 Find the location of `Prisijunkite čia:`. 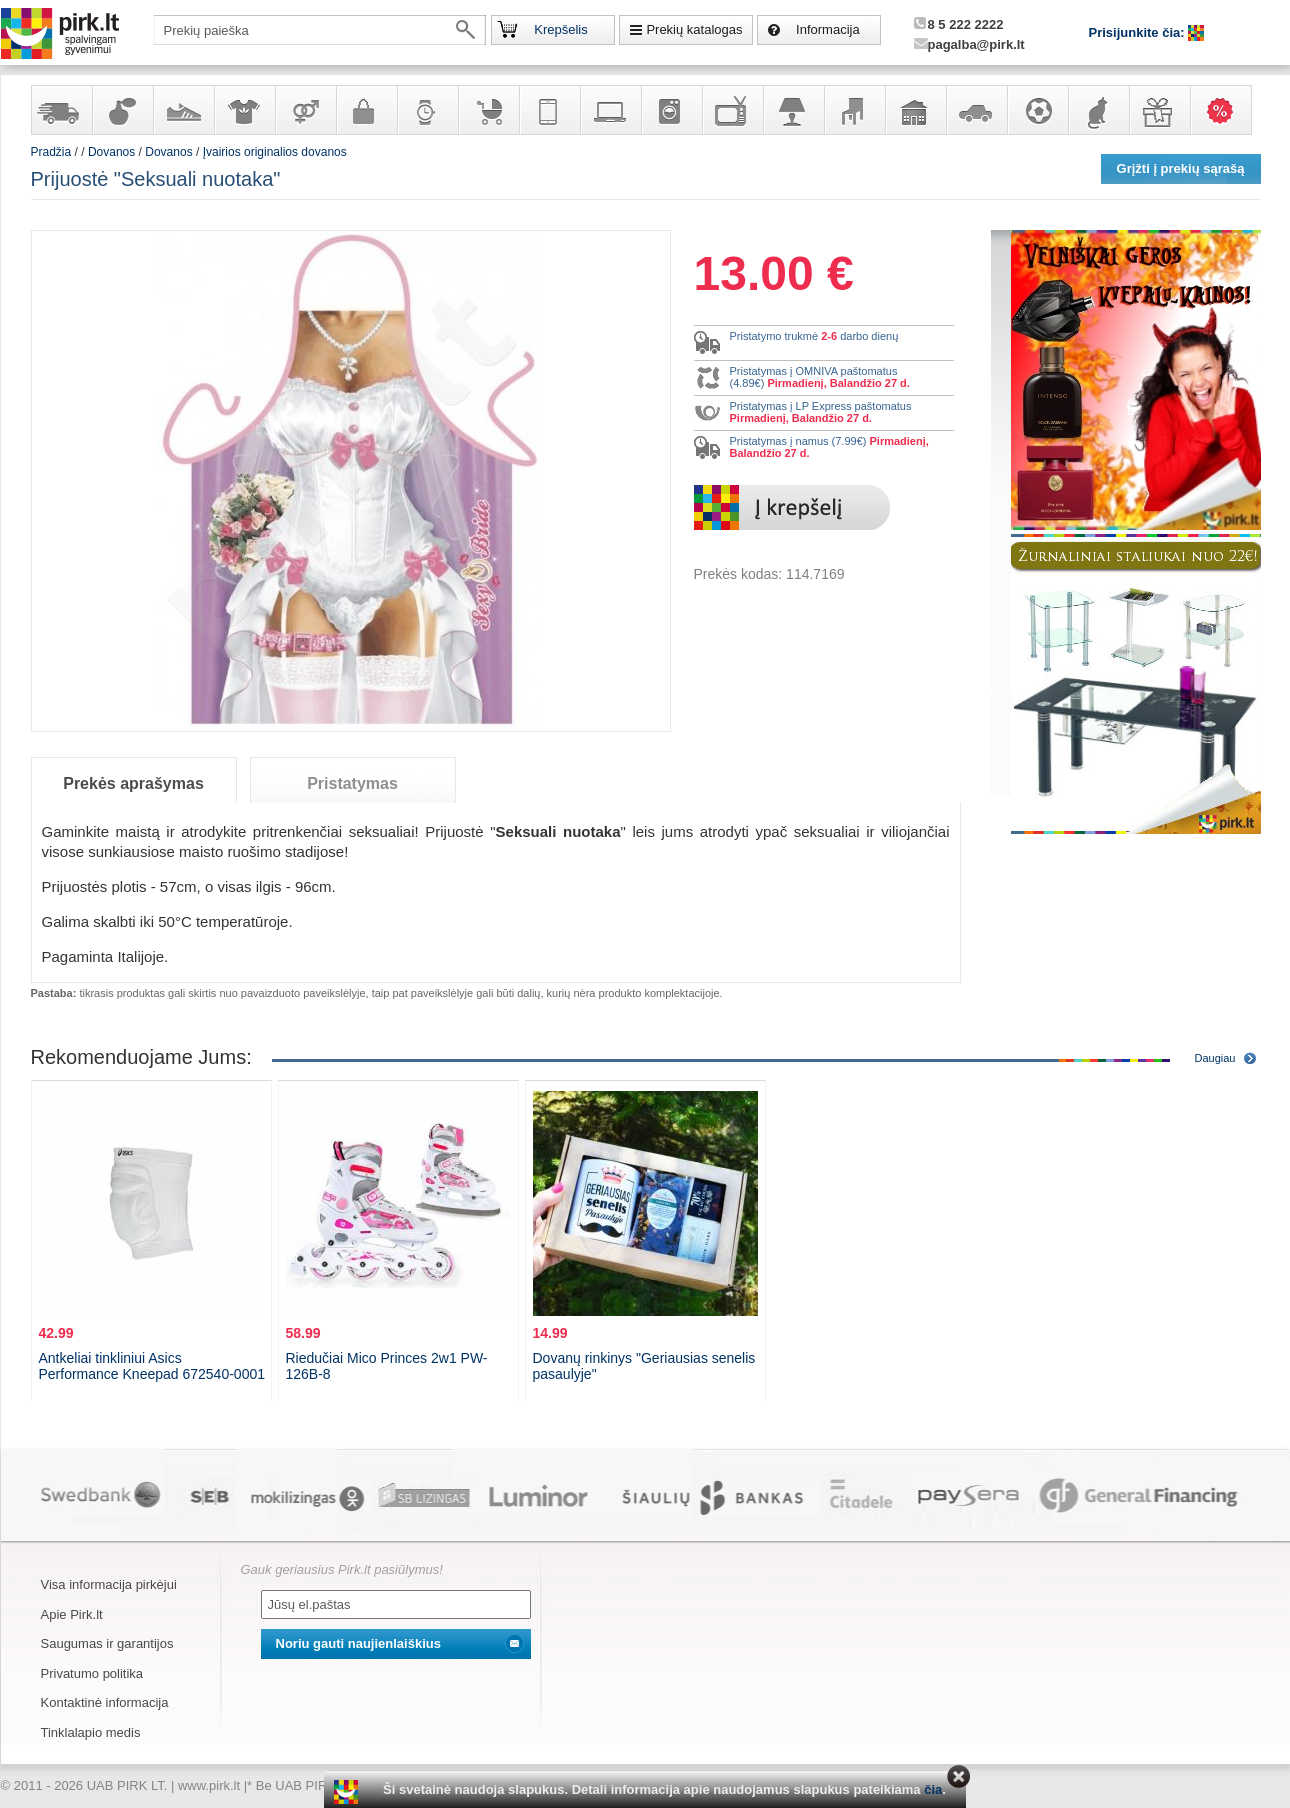

Prisijunkite čia: is located at coordinates (1139, 32).